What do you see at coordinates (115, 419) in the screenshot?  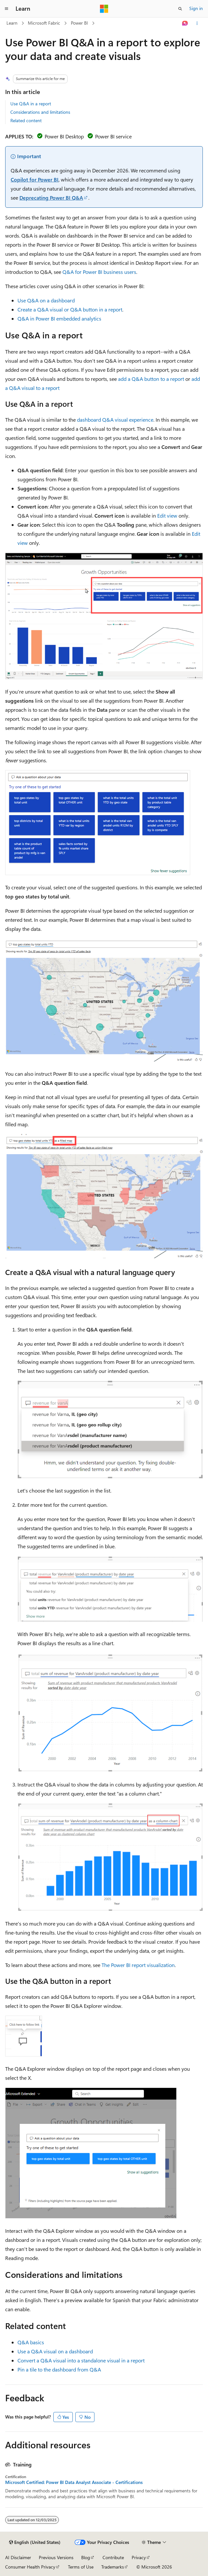 I see `dashboard Q&A visual experience` at bounding box center [115, 419].